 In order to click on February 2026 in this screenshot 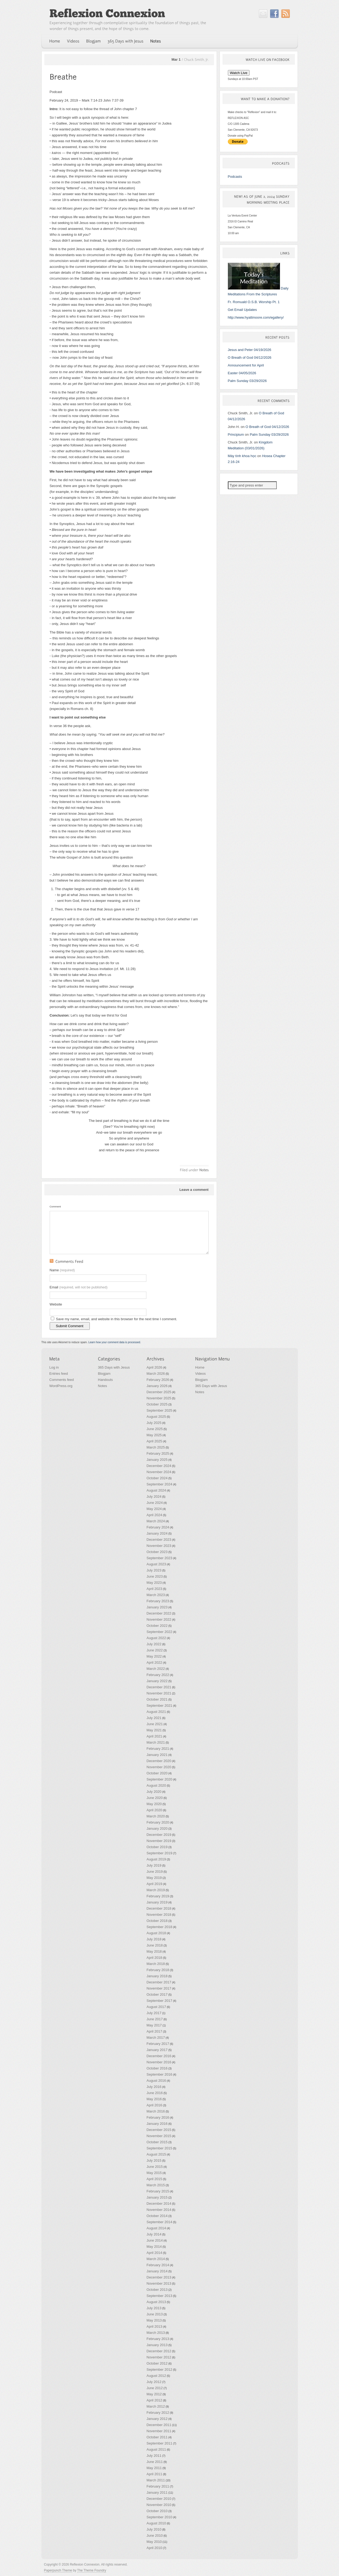, I will do `click(158, 1380)`.